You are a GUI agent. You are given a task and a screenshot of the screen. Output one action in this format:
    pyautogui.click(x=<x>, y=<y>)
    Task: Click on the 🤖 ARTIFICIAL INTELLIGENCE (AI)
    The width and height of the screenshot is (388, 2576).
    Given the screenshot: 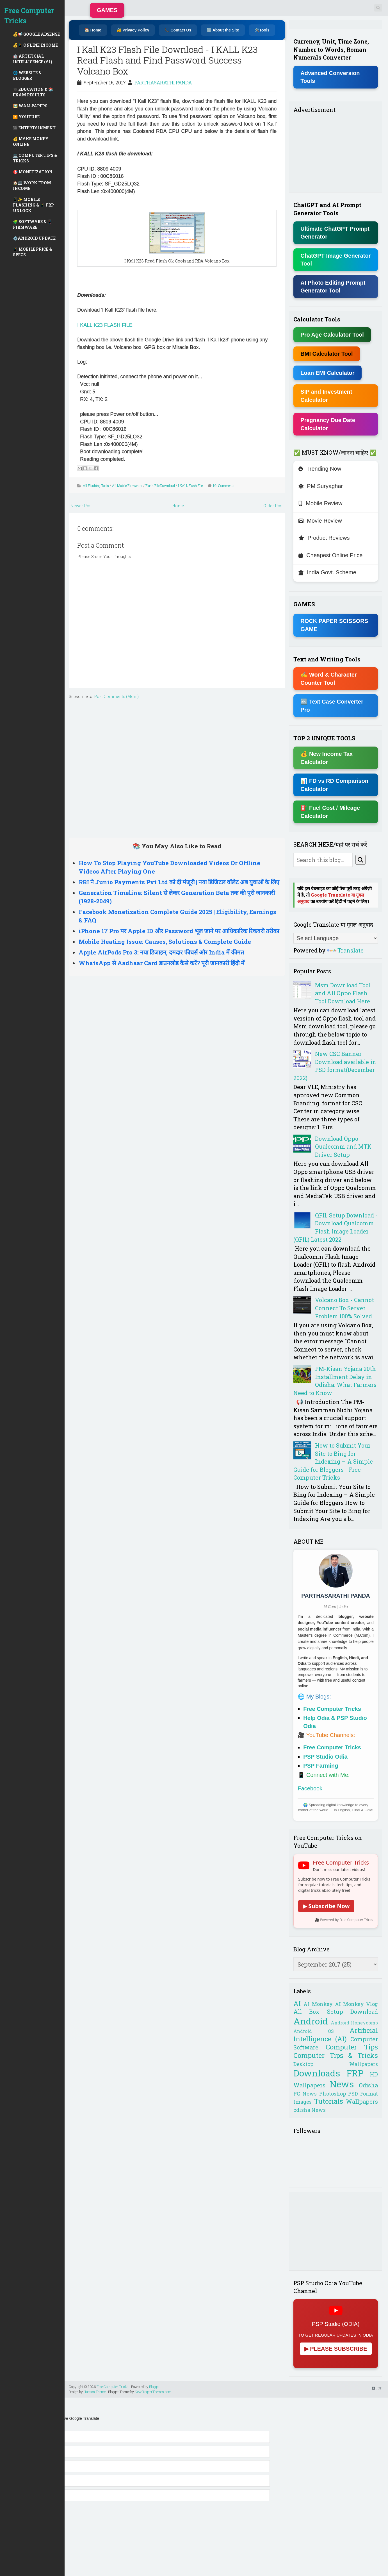 What is the action you would take?
    pyautogui.click(x=32, y=58)
    